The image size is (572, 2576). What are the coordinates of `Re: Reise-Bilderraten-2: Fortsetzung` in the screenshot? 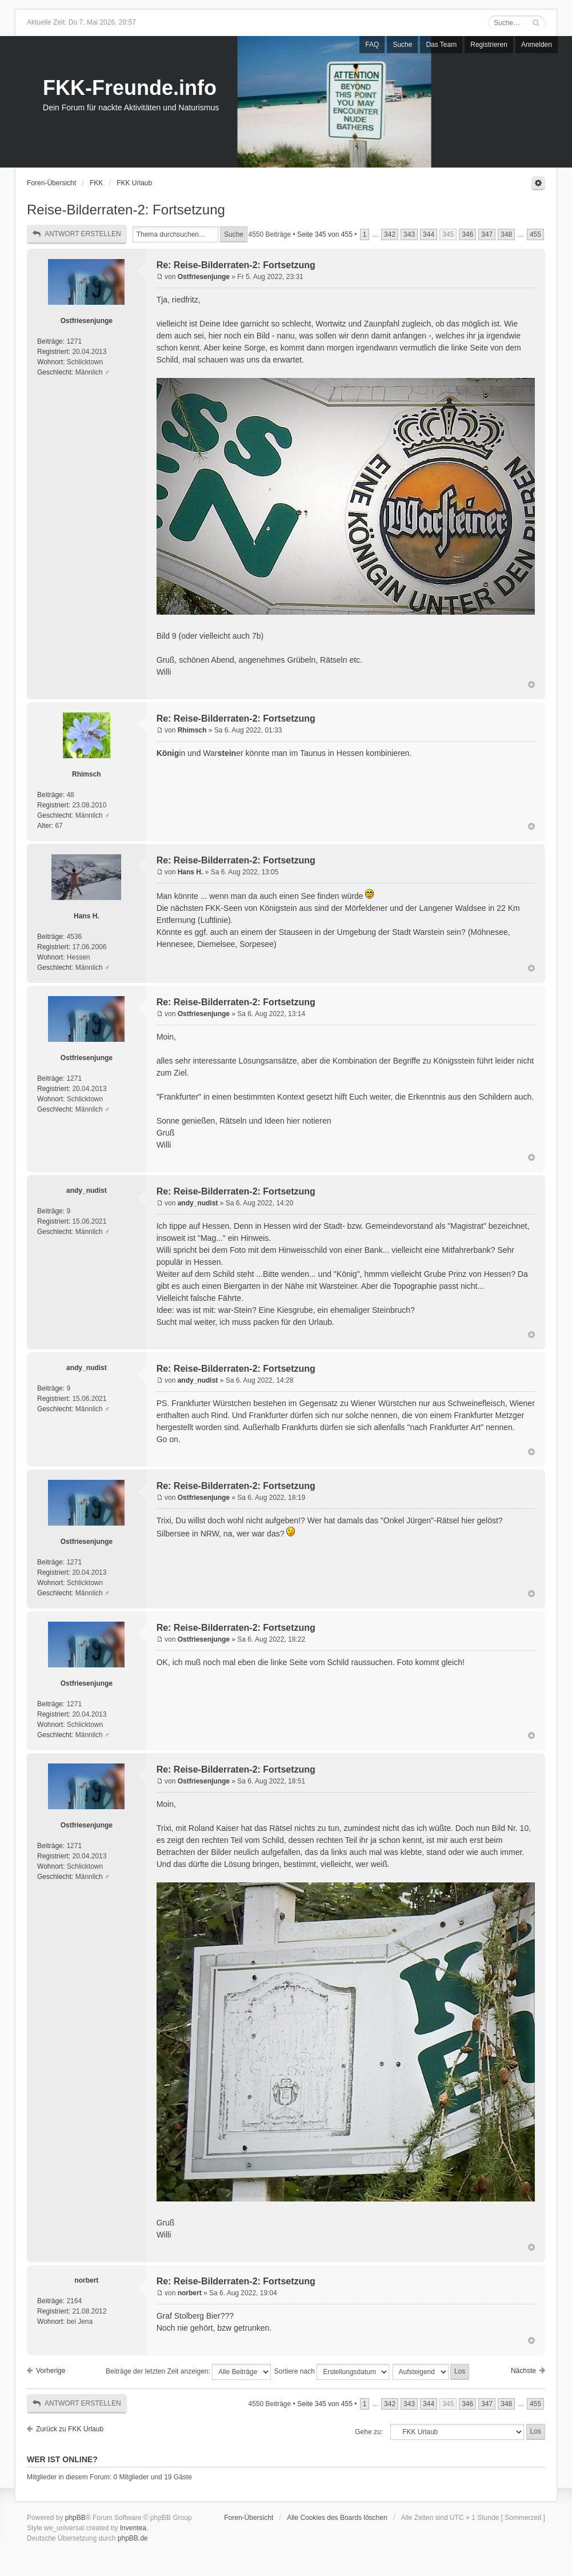 It's located at (236, 265).